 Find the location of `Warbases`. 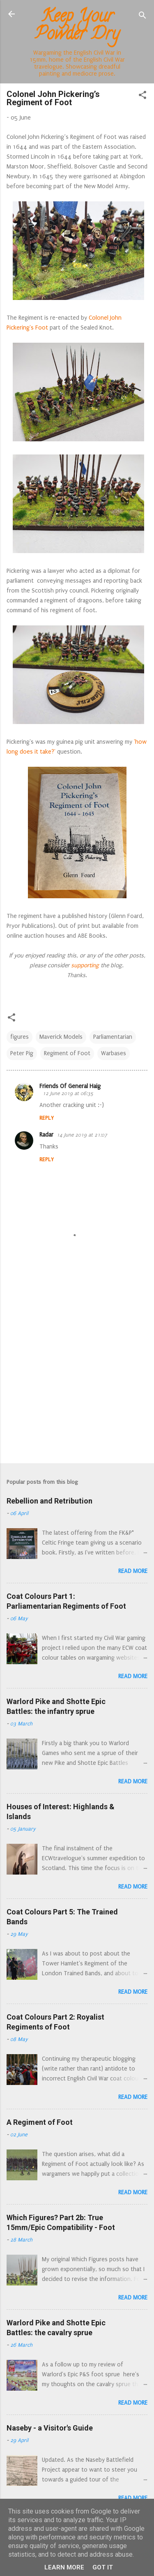

Warbases is located at coordinates (113, 1053).